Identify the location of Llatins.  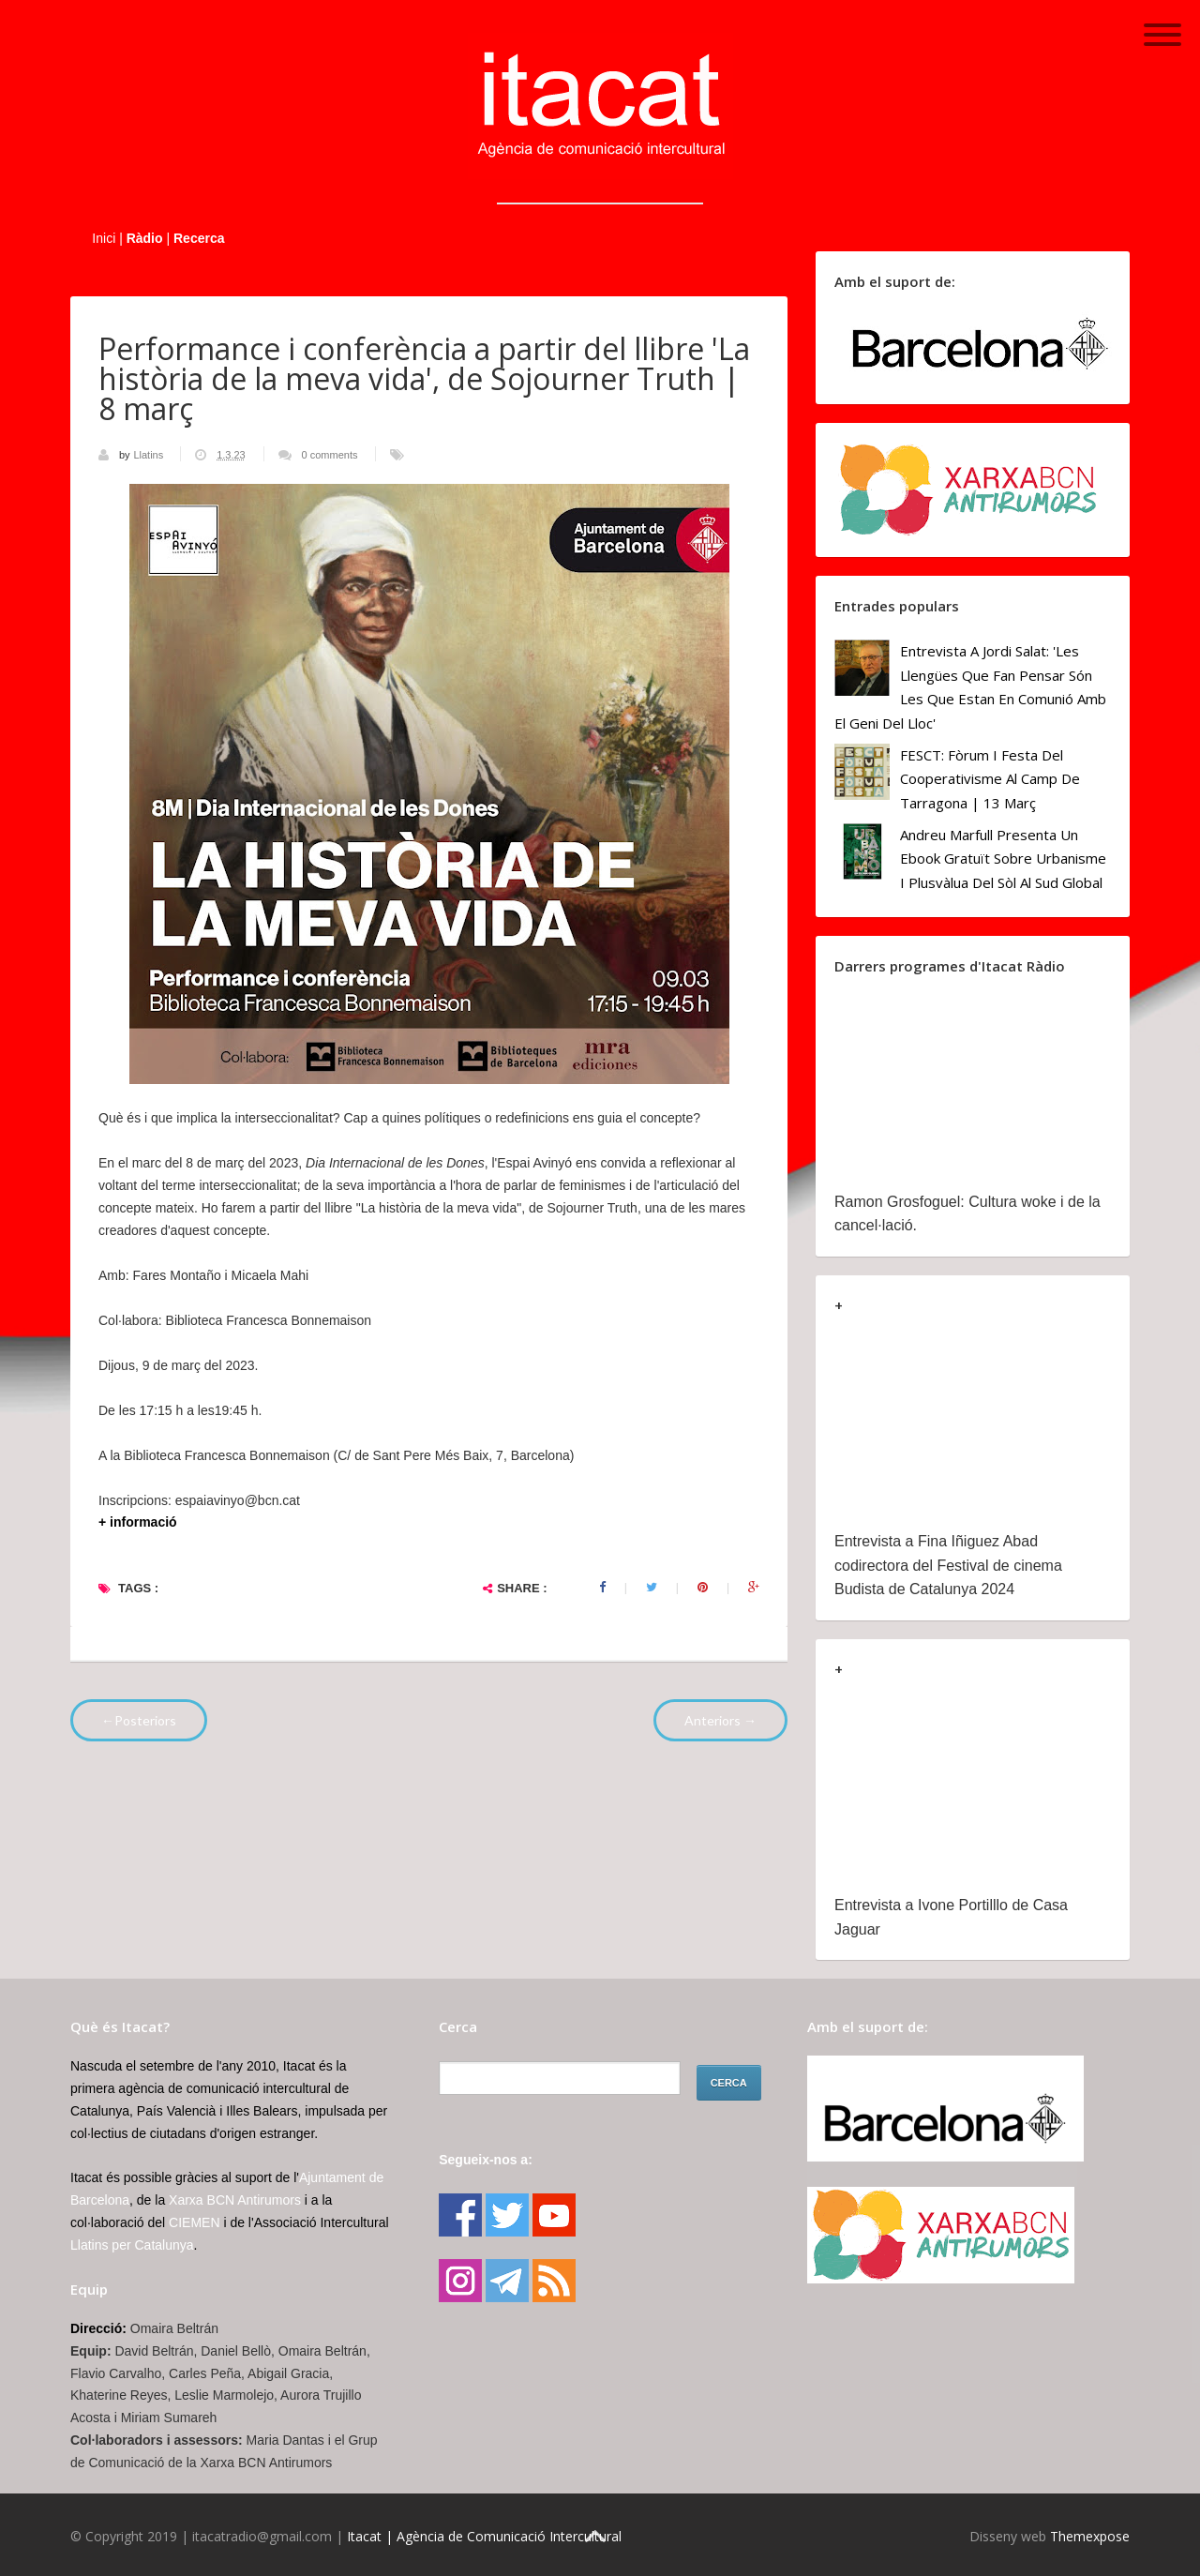
(149, 454).